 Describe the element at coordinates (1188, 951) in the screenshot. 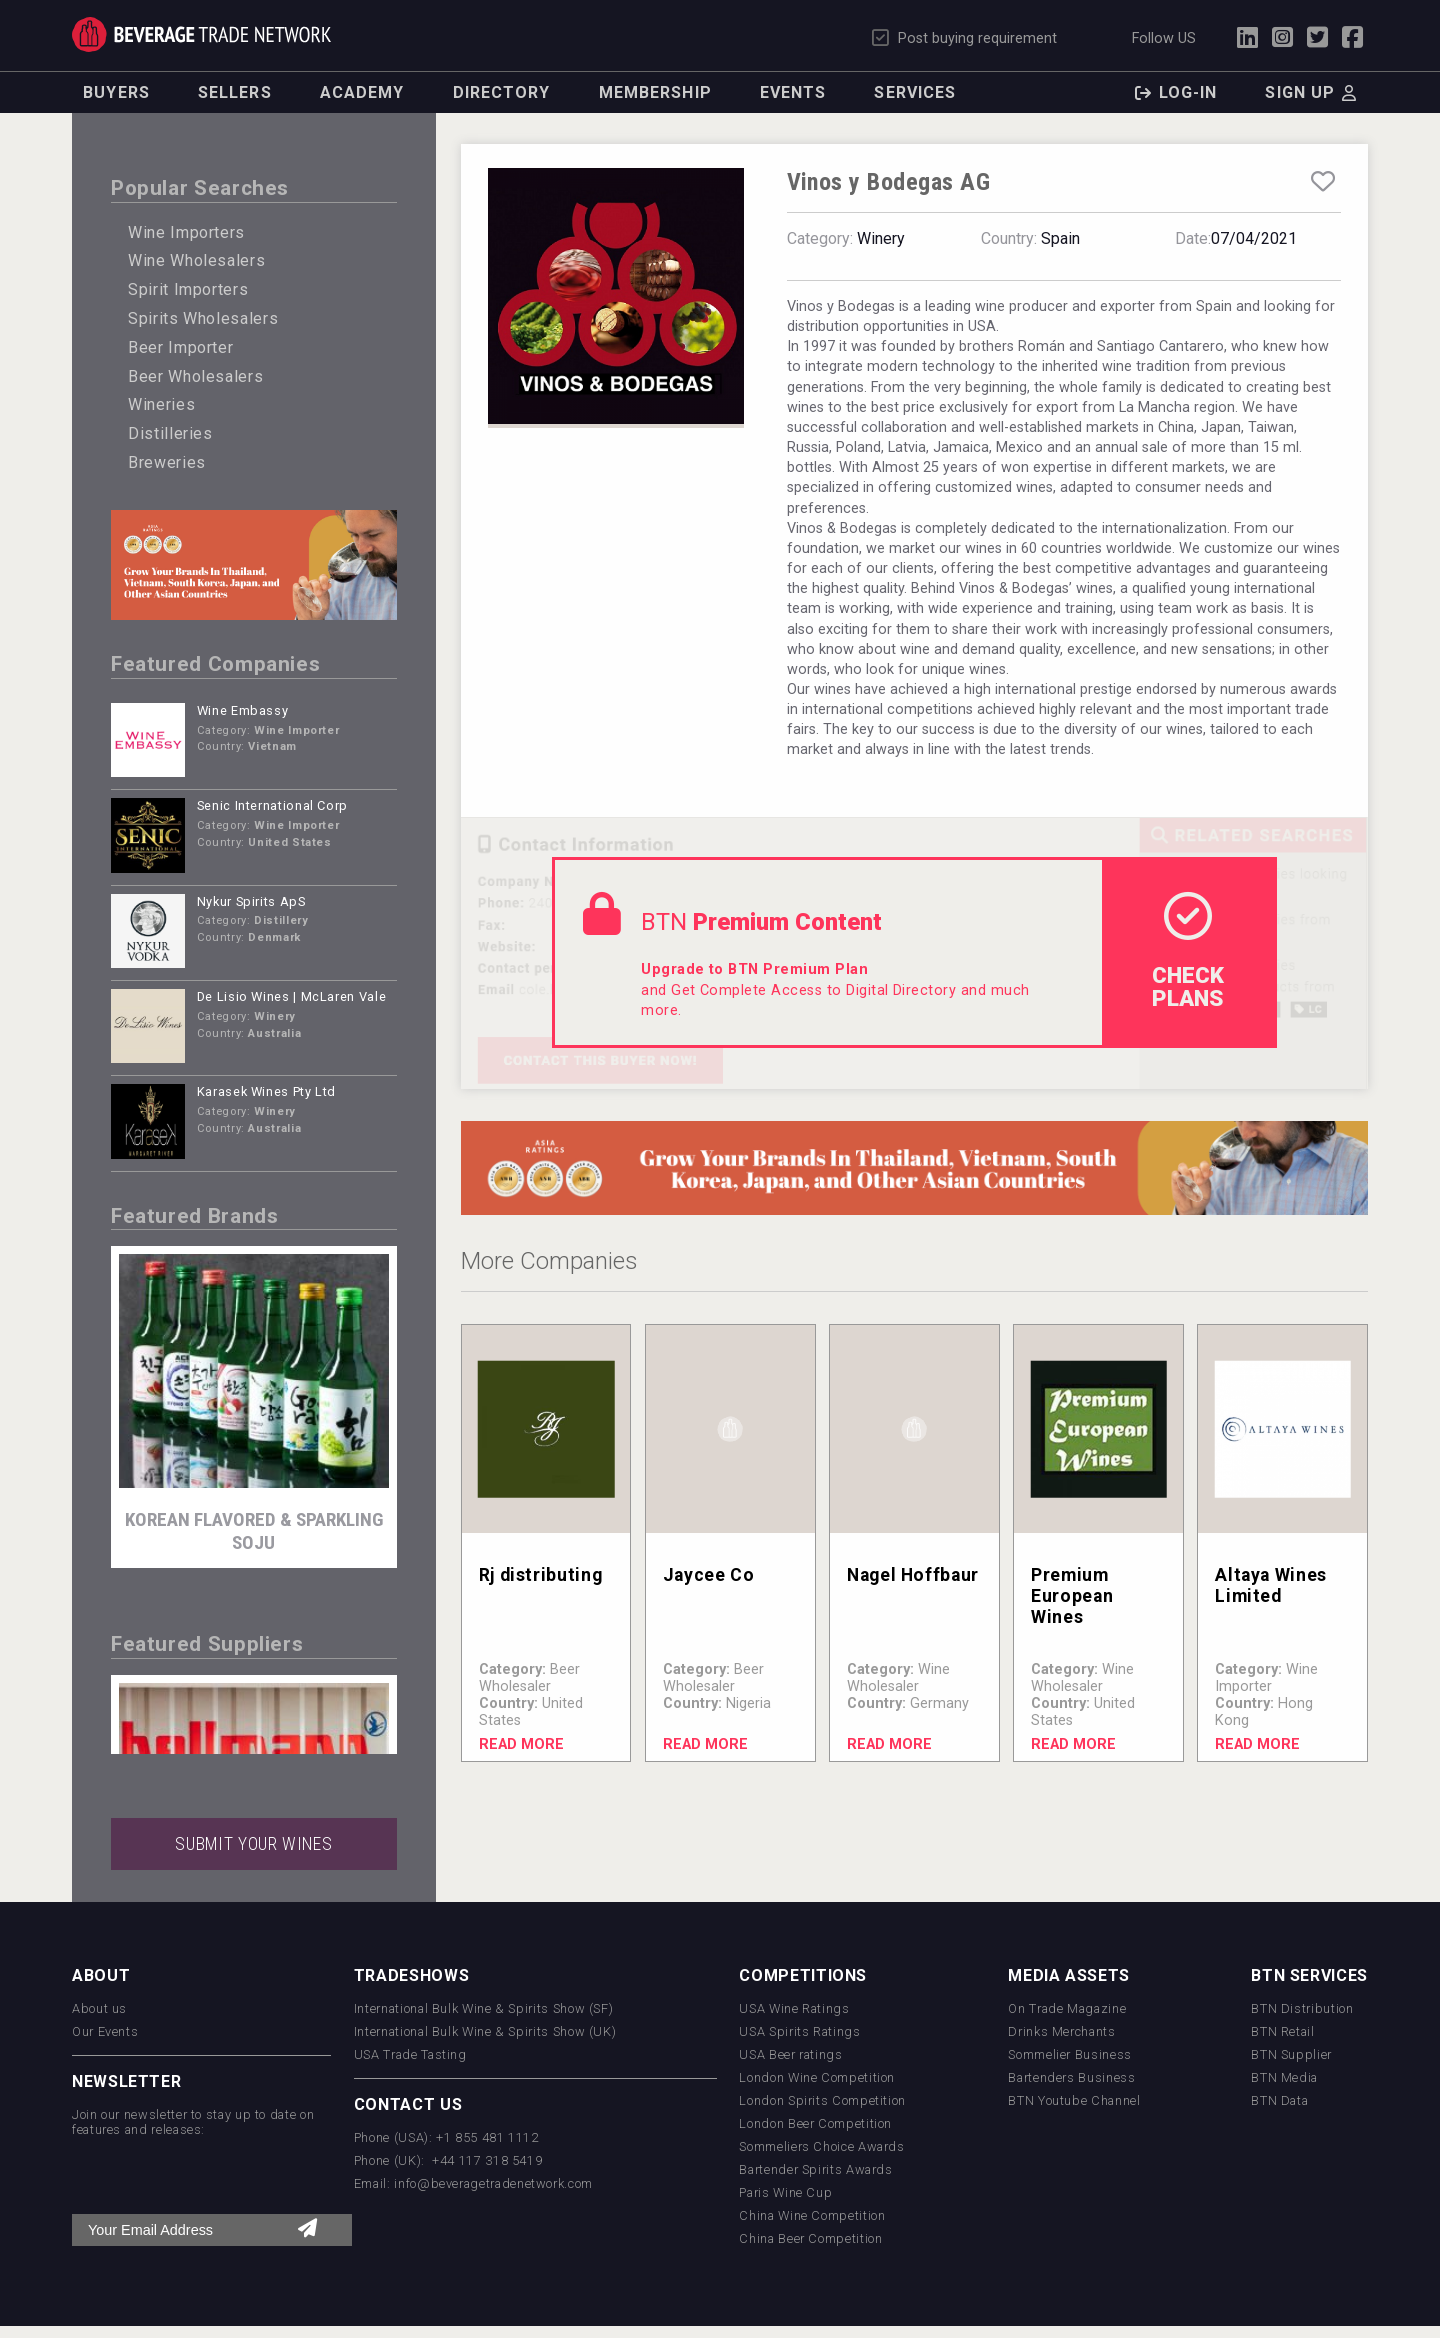

I see `check Plans` at that location.